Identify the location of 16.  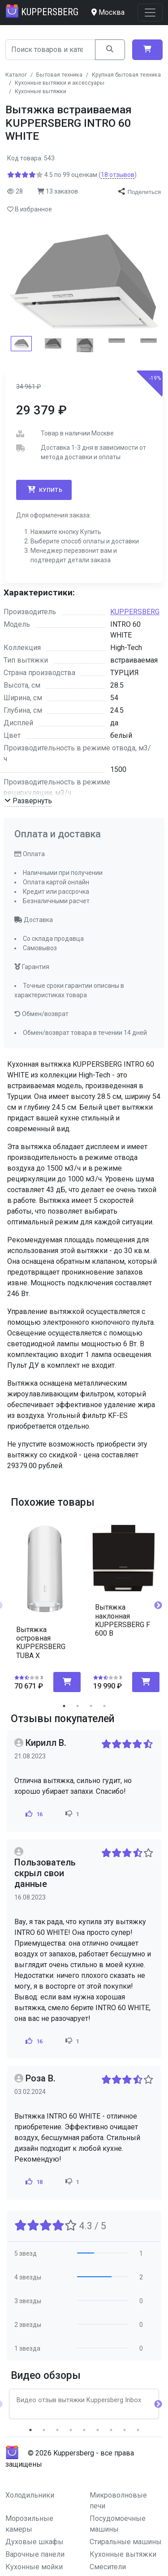
(33, 1814).